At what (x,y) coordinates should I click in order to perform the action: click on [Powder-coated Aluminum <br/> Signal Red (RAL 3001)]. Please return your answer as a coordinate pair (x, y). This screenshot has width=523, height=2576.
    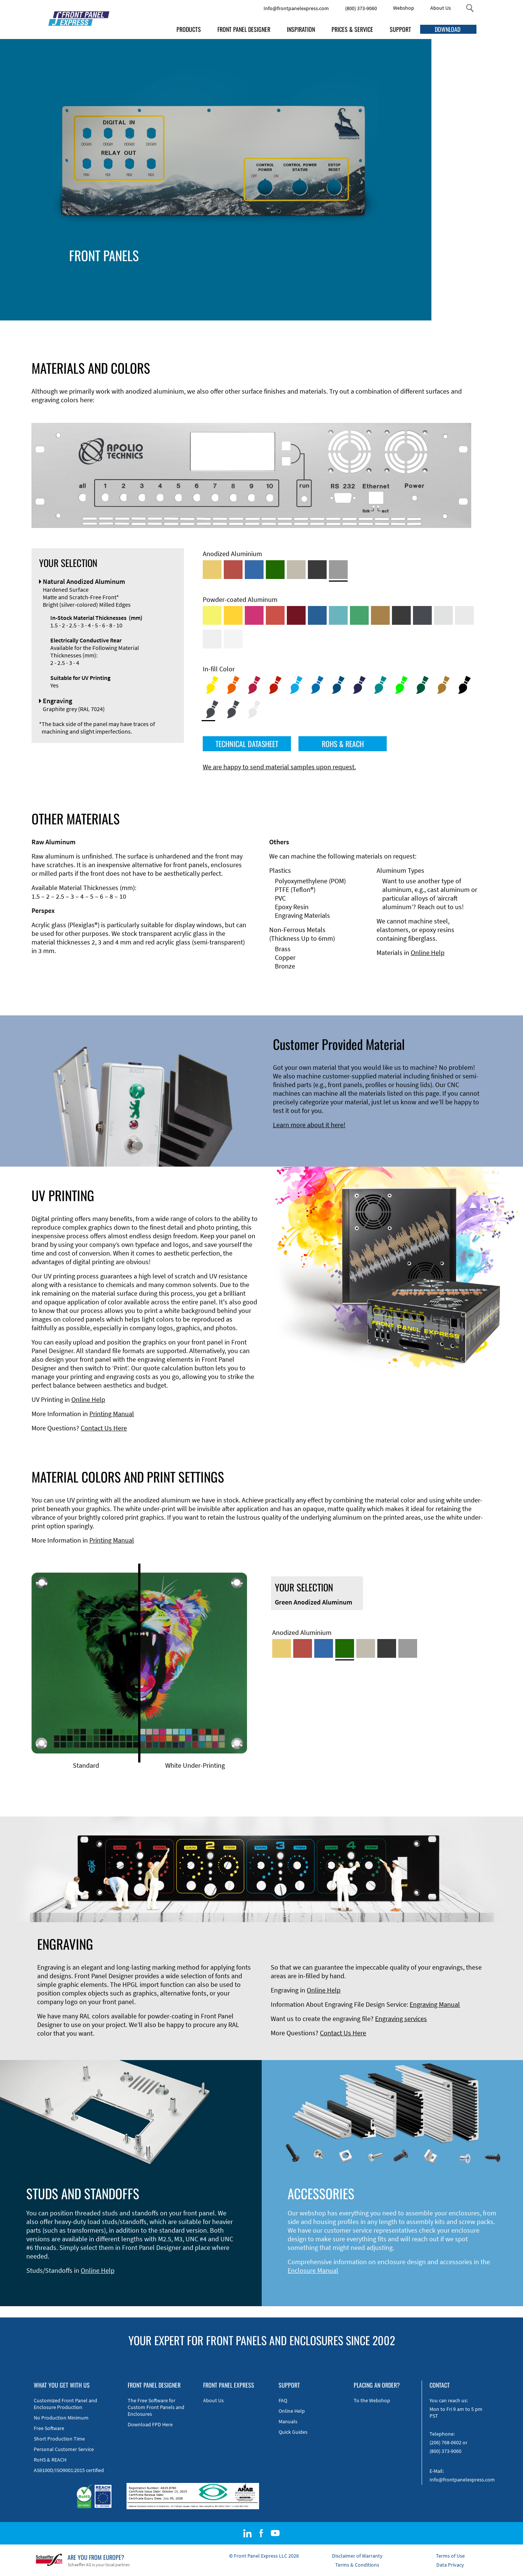
    Looking at the image, I should click on (275, 615).